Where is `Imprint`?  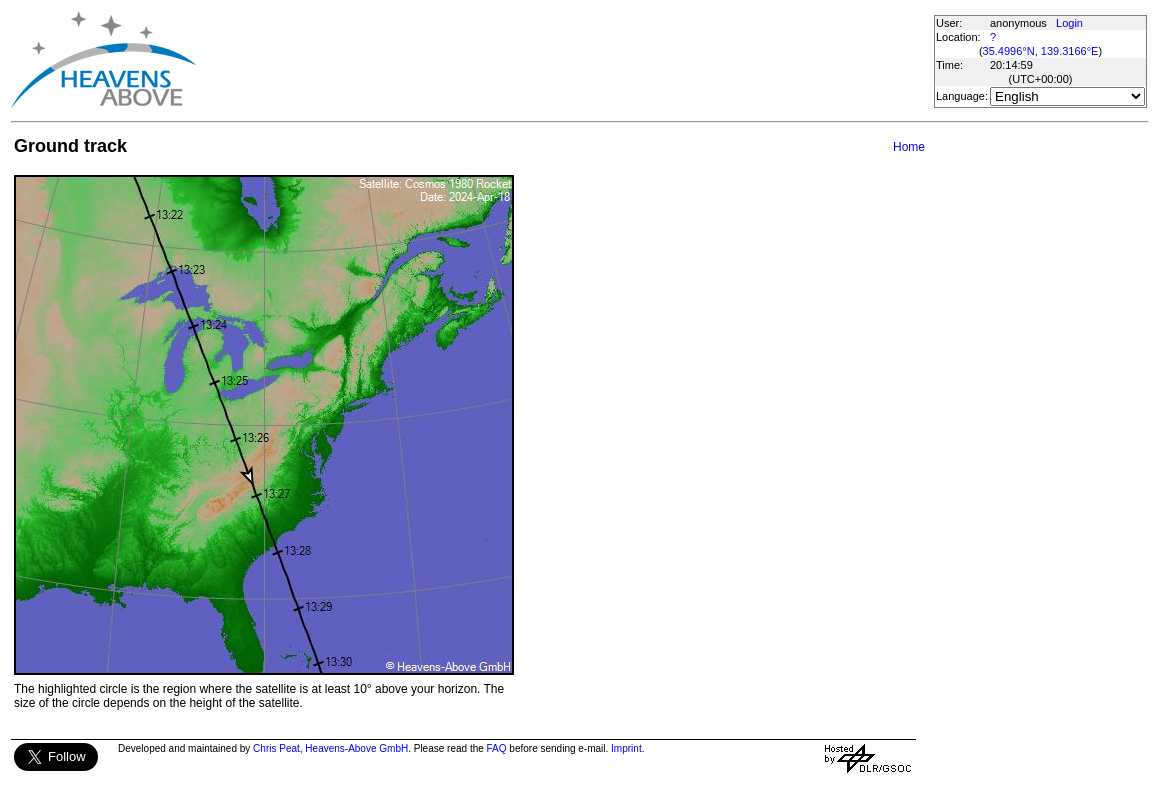 Imprint is located at coordinates (626, 748).